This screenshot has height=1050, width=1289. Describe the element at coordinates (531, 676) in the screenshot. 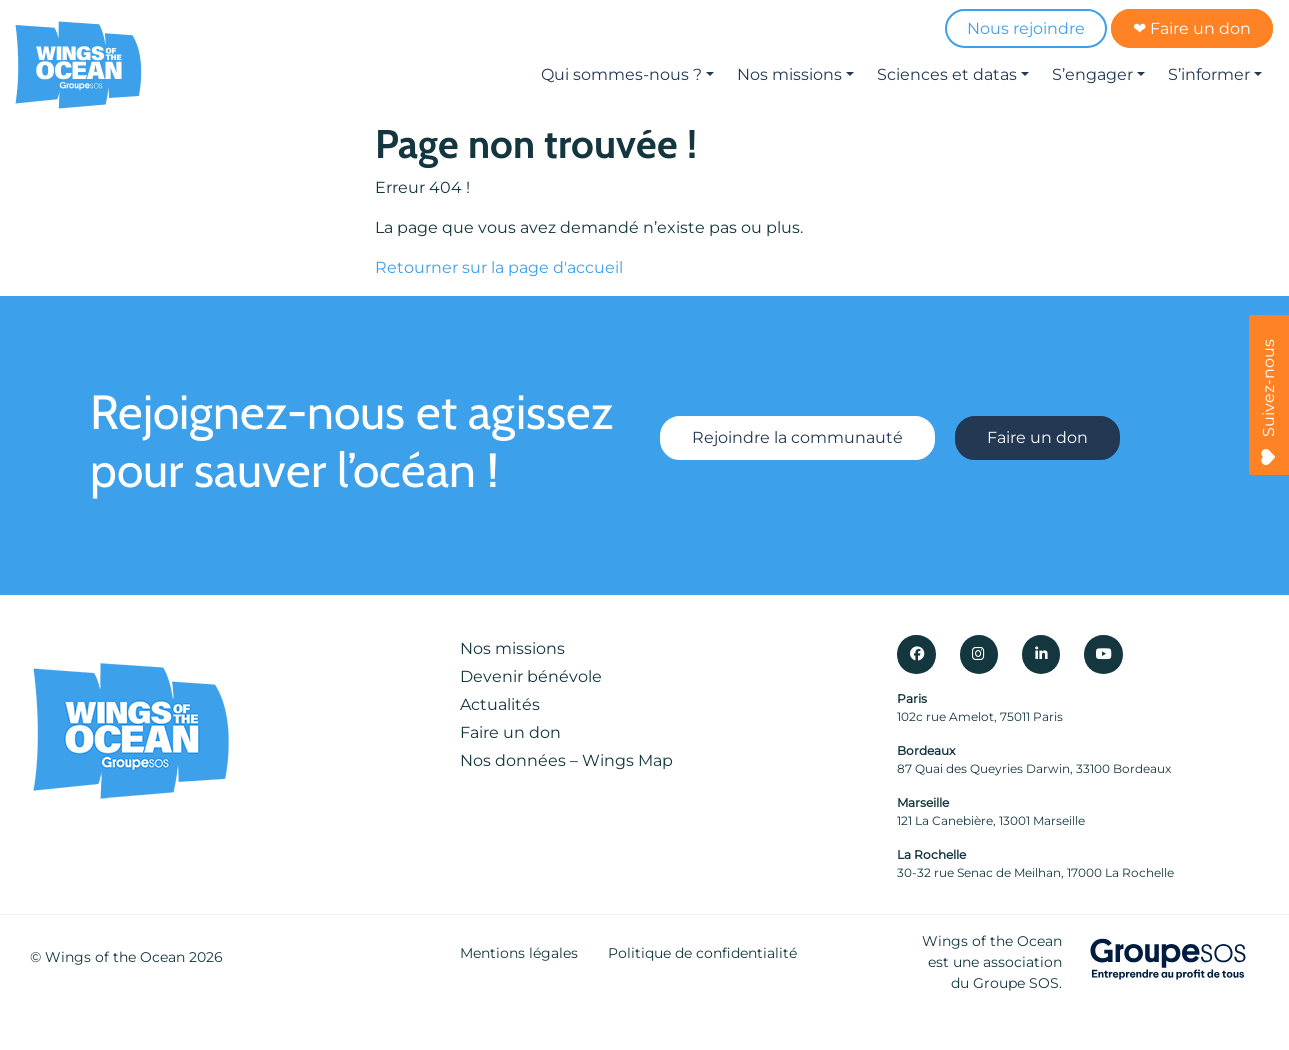

I see `Devenir bénévole` at that location.